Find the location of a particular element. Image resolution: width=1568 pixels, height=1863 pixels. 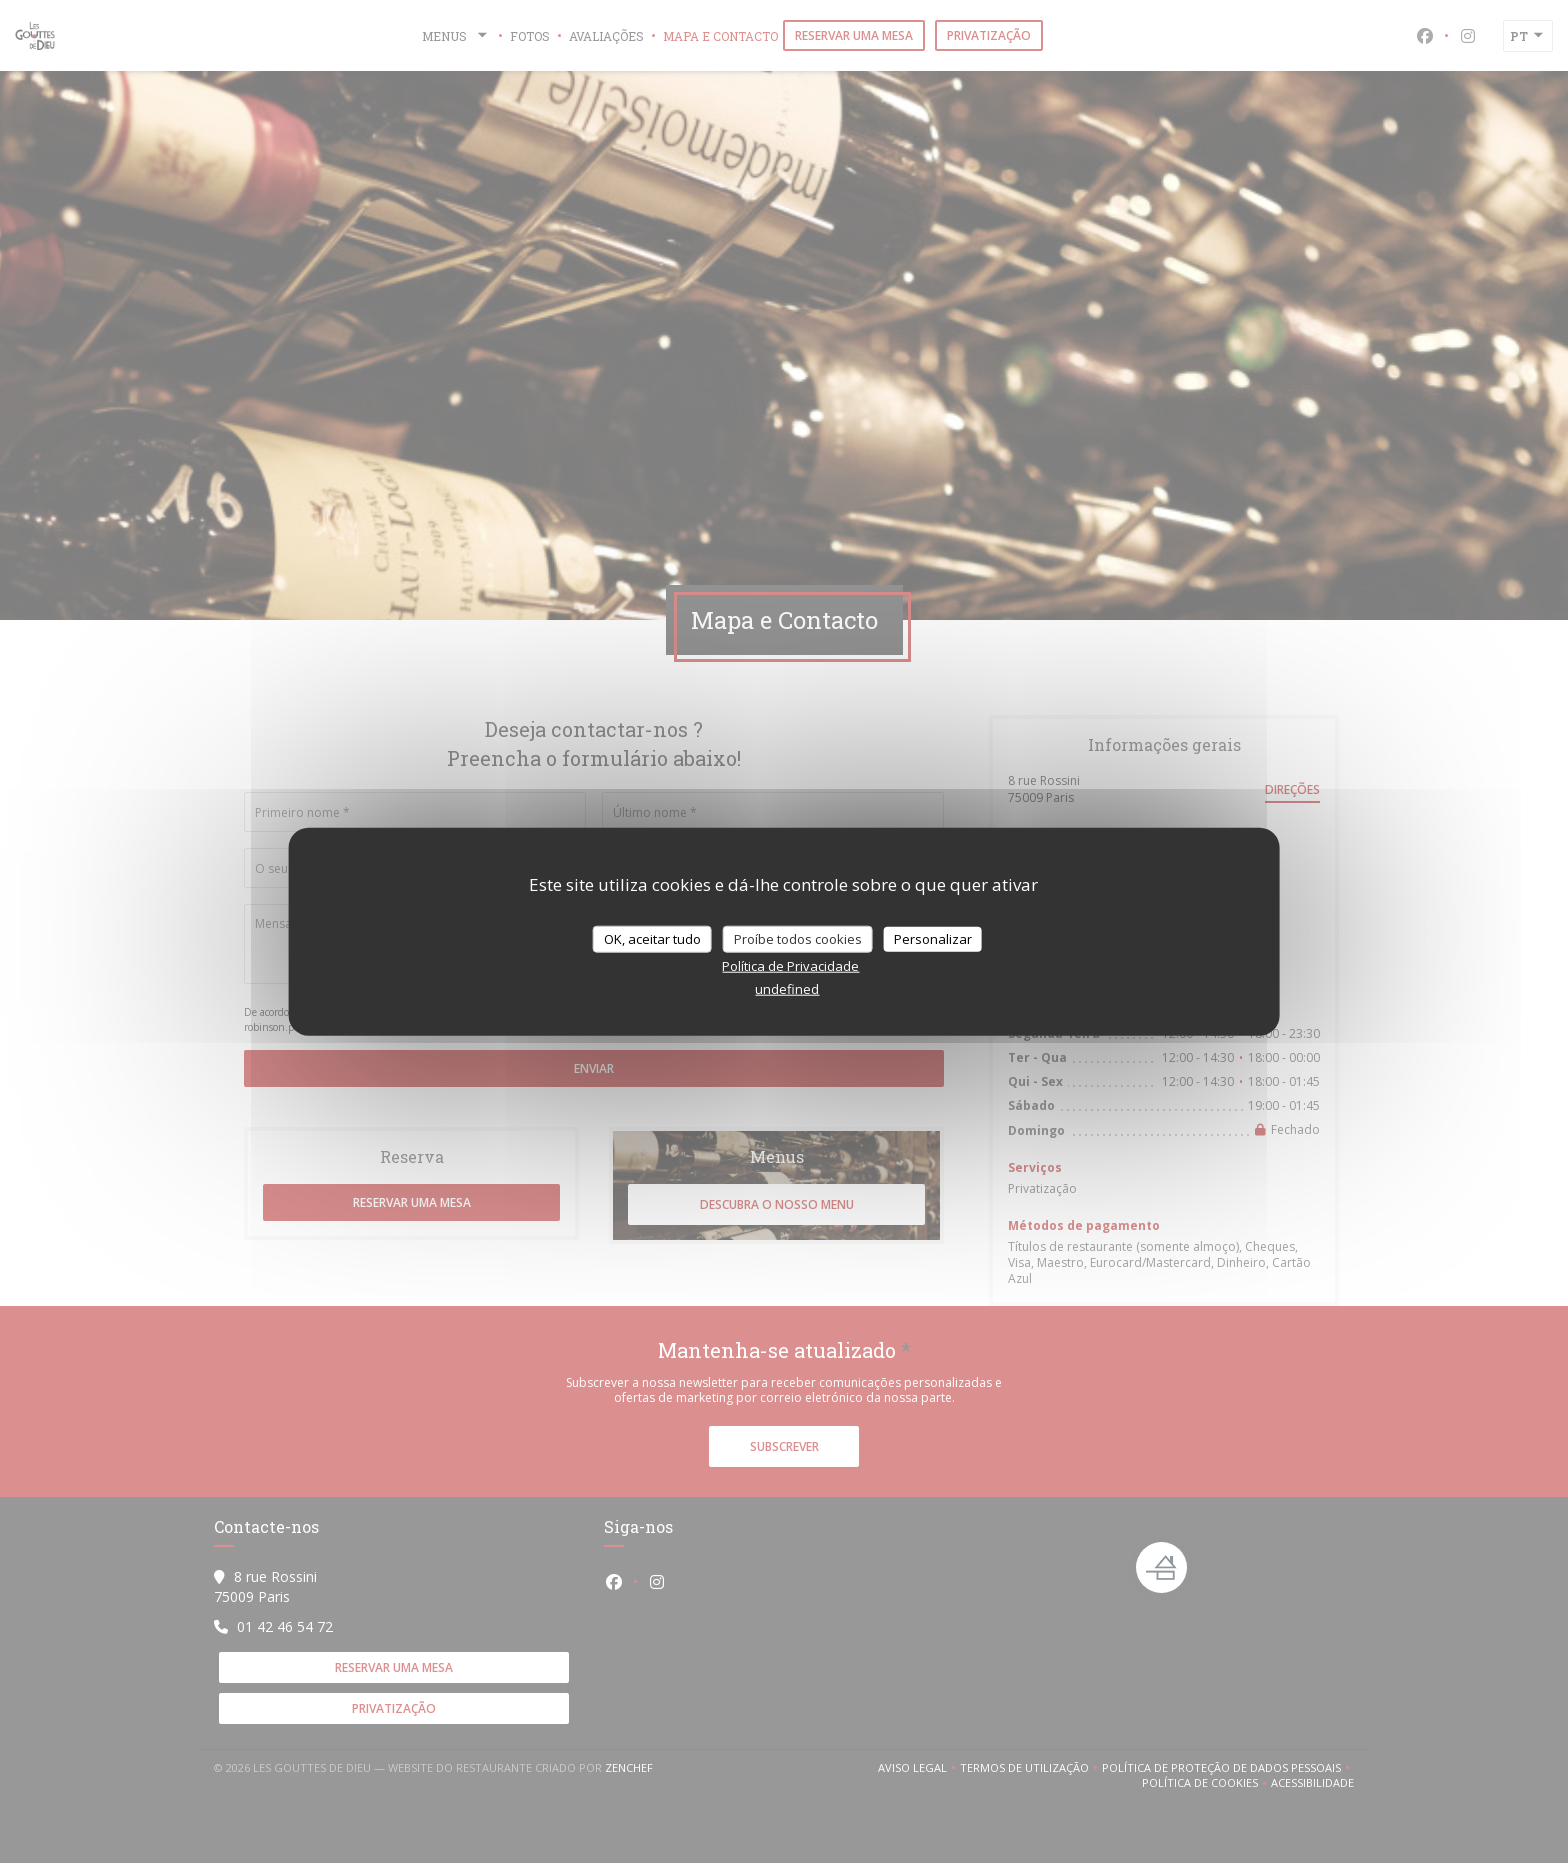

undefined [link] is located at coordinates (787, 989).